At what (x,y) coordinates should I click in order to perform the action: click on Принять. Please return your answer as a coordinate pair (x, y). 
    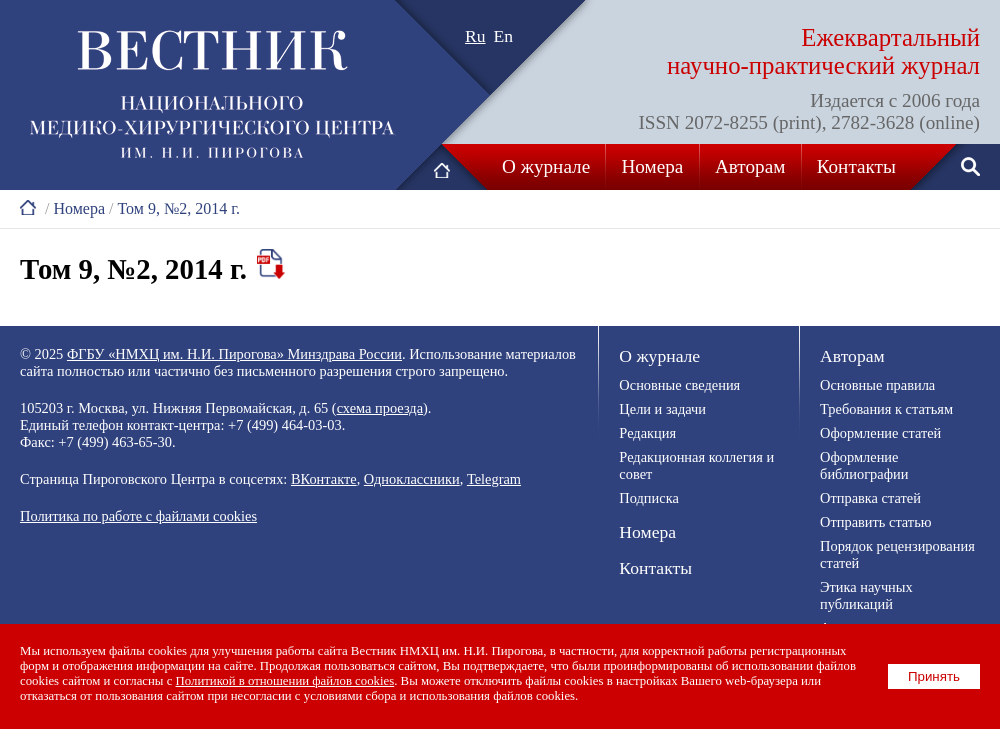
    Looking at the image, I should click on (934, 676).